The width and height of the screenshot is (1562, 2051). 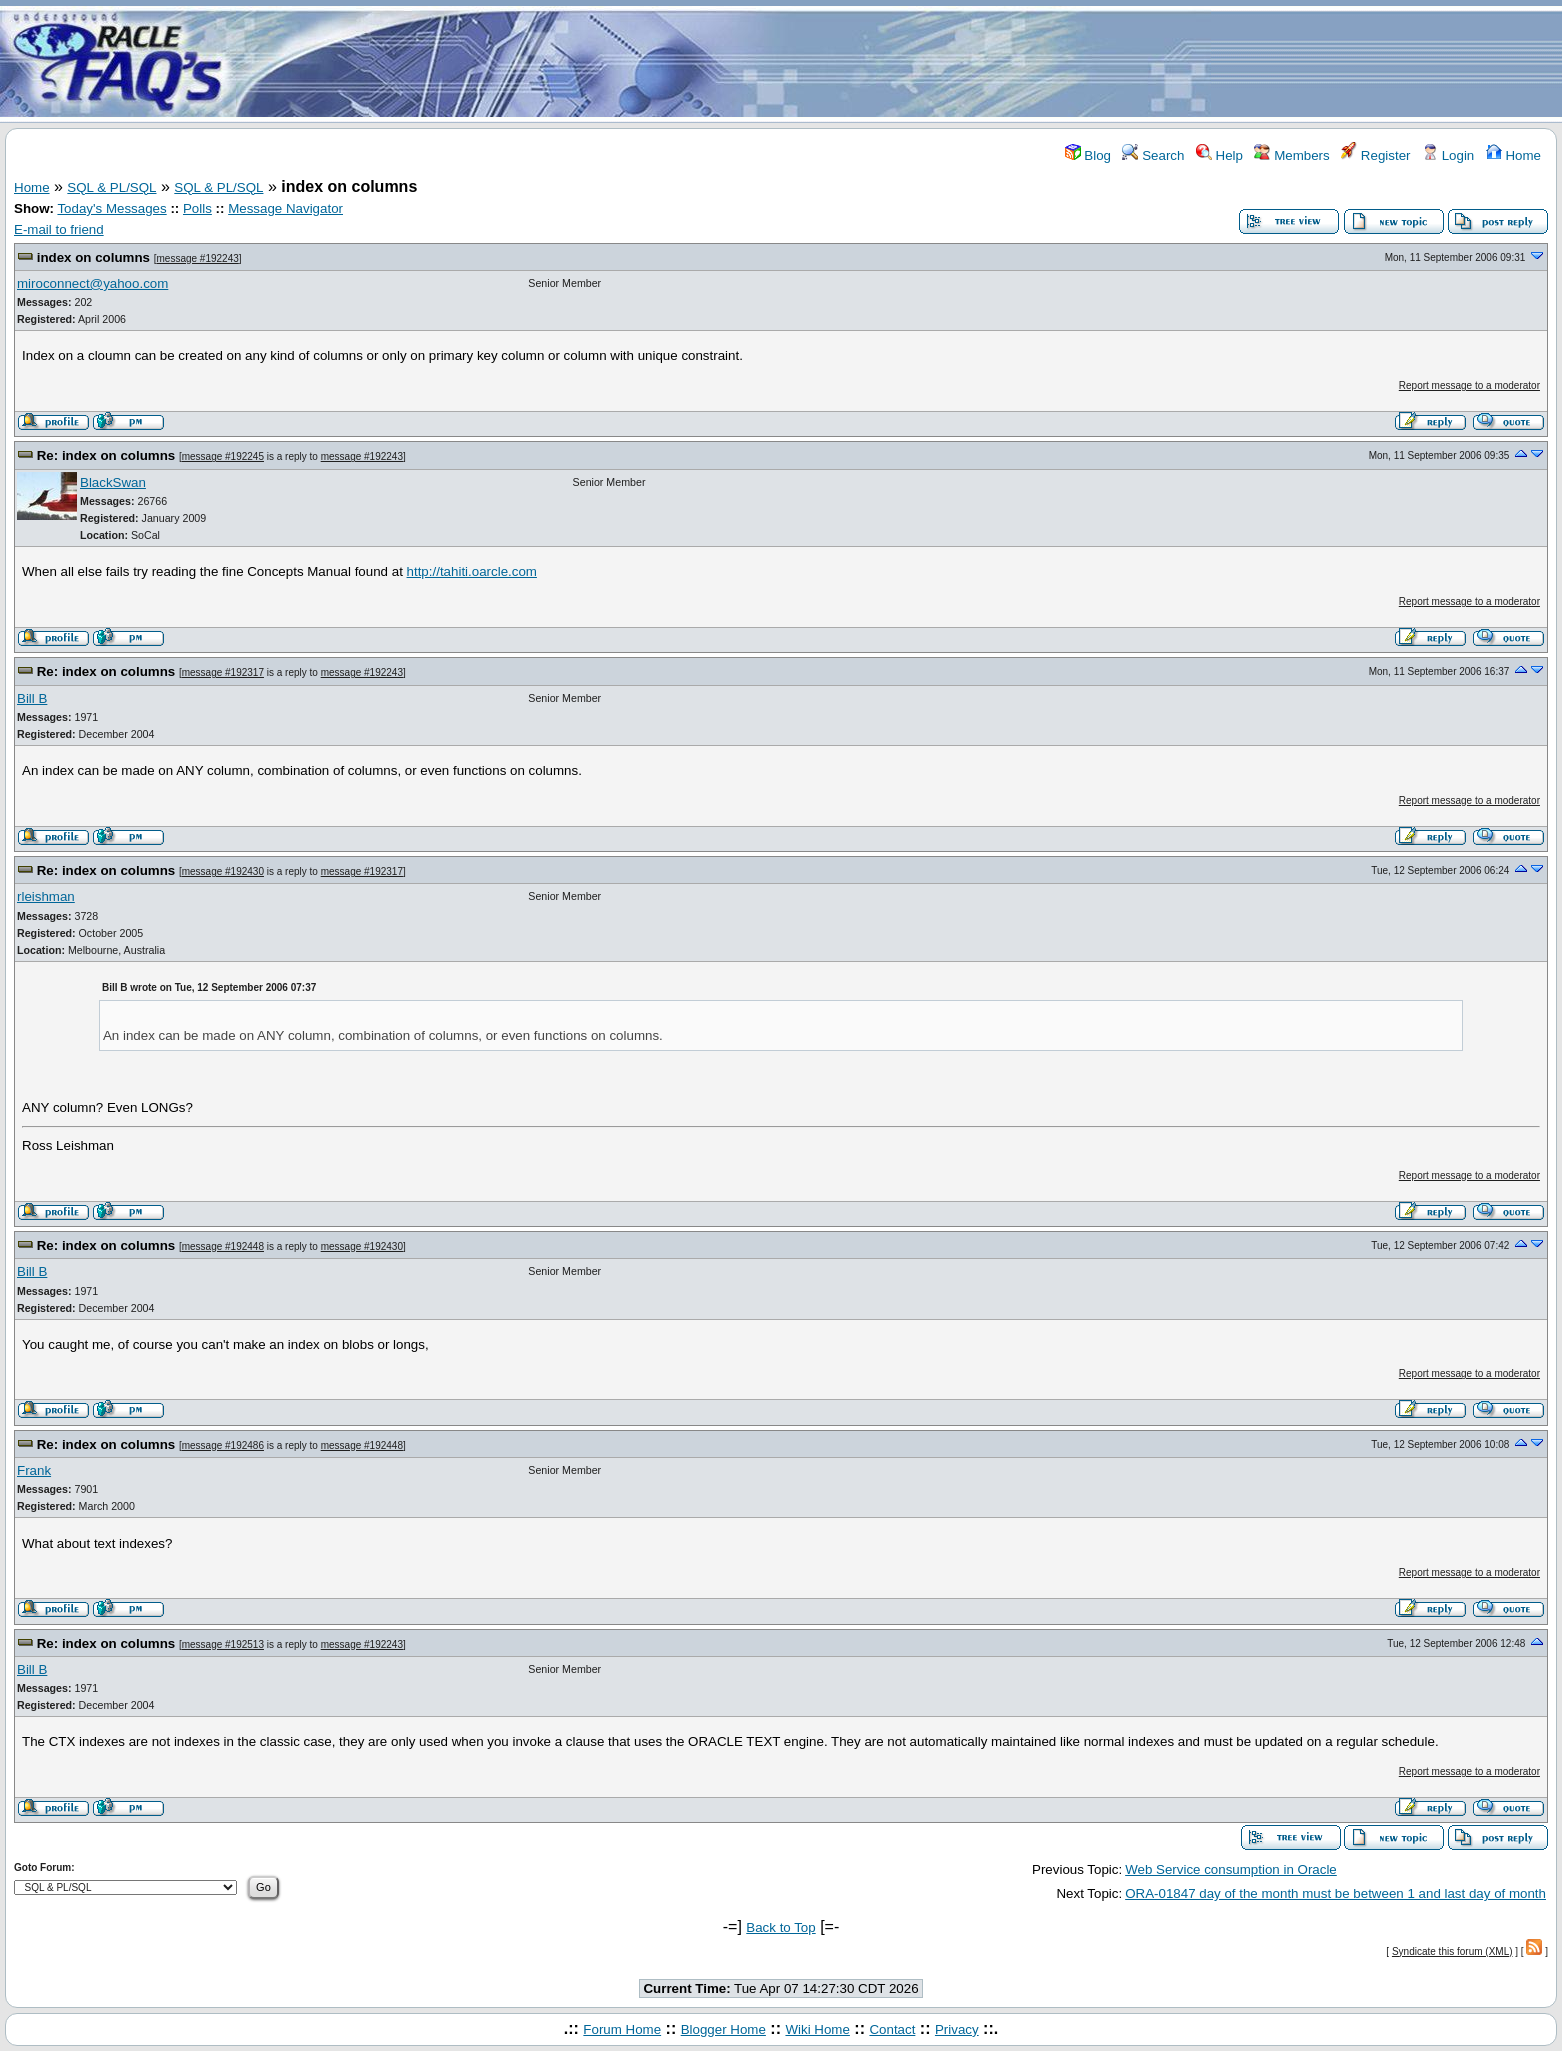 What do you see at coordinates (111, 208) in the screenshot?
I see `Today's Messages` at bounding box center [111, 208].